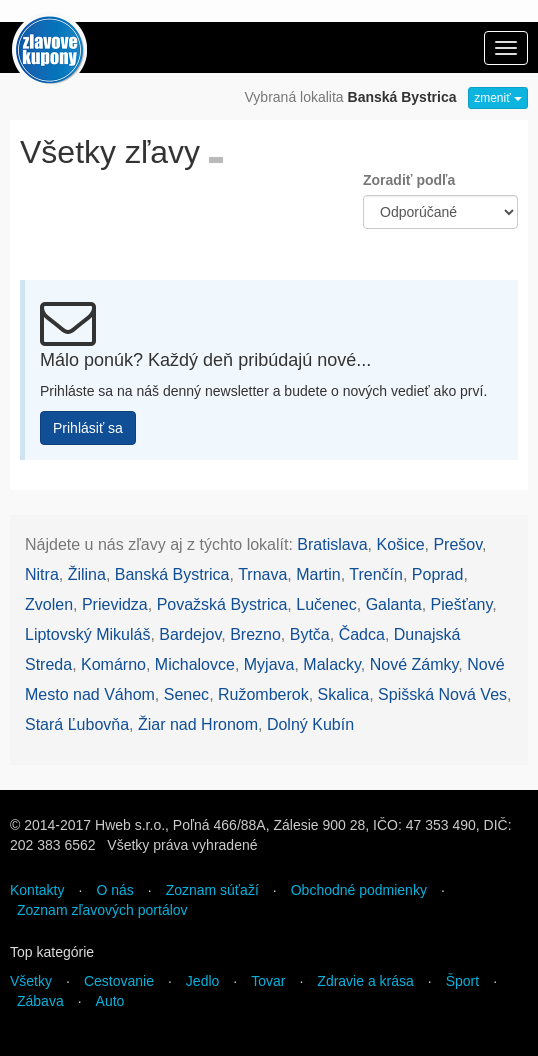 This screenshot has width=538, height=1056. Describe the element at coordinates (87, 574) in the screenshot. I see `Žilina` at that location.